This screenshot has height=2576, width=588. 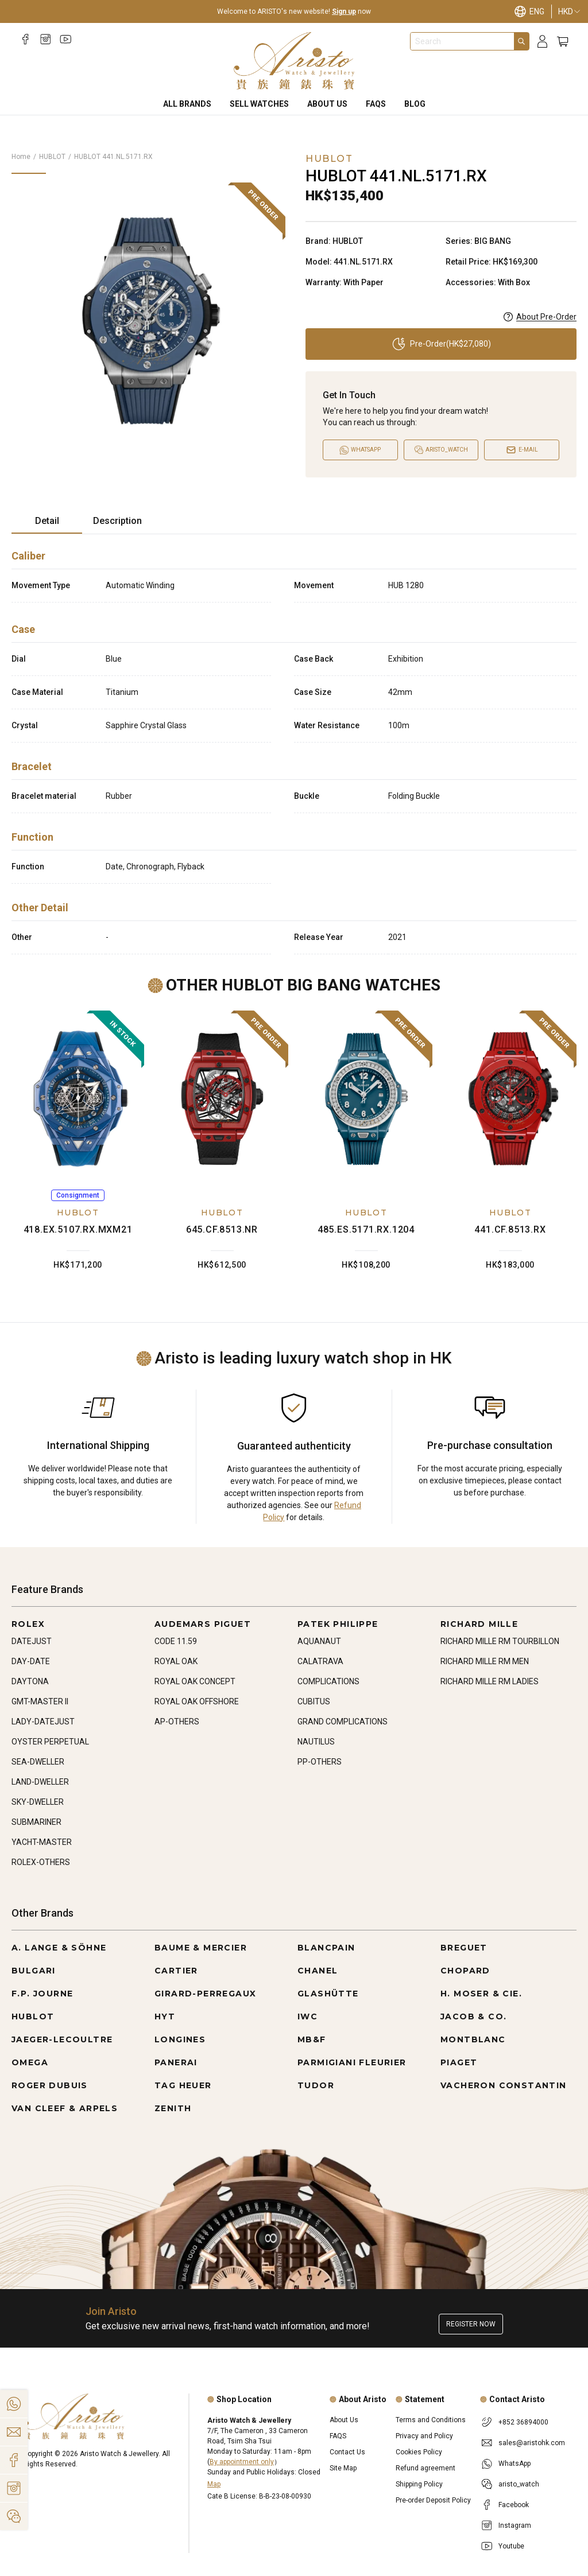 What do you see at coordinates (326, 1947) in the screenshot?
I see `BLANCPAIN [Go to BLANCPAIN]` at bounding box center [326, 1947].